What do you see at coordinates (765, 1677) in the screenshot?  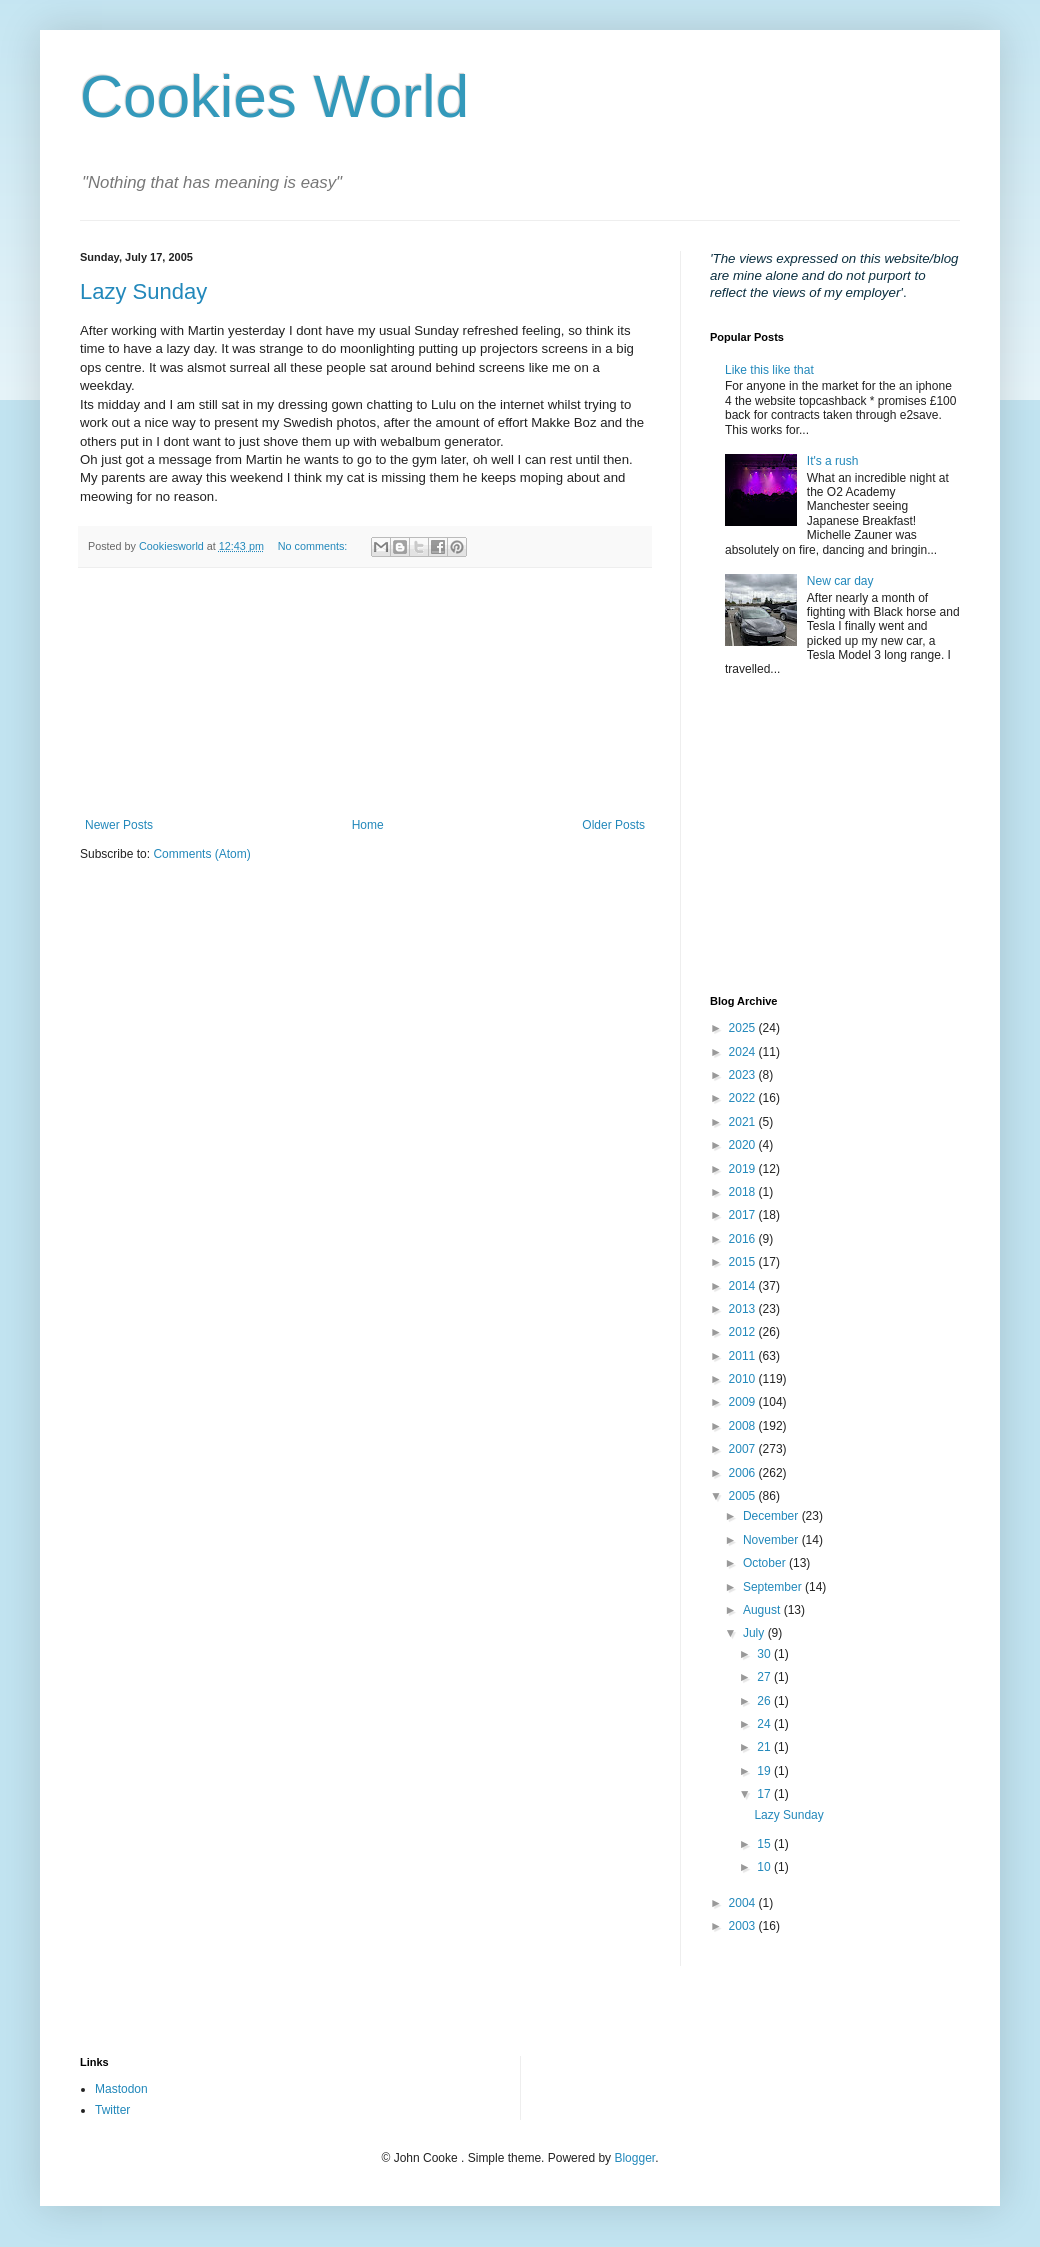 I see `27` at bounding box center [765, 1677].